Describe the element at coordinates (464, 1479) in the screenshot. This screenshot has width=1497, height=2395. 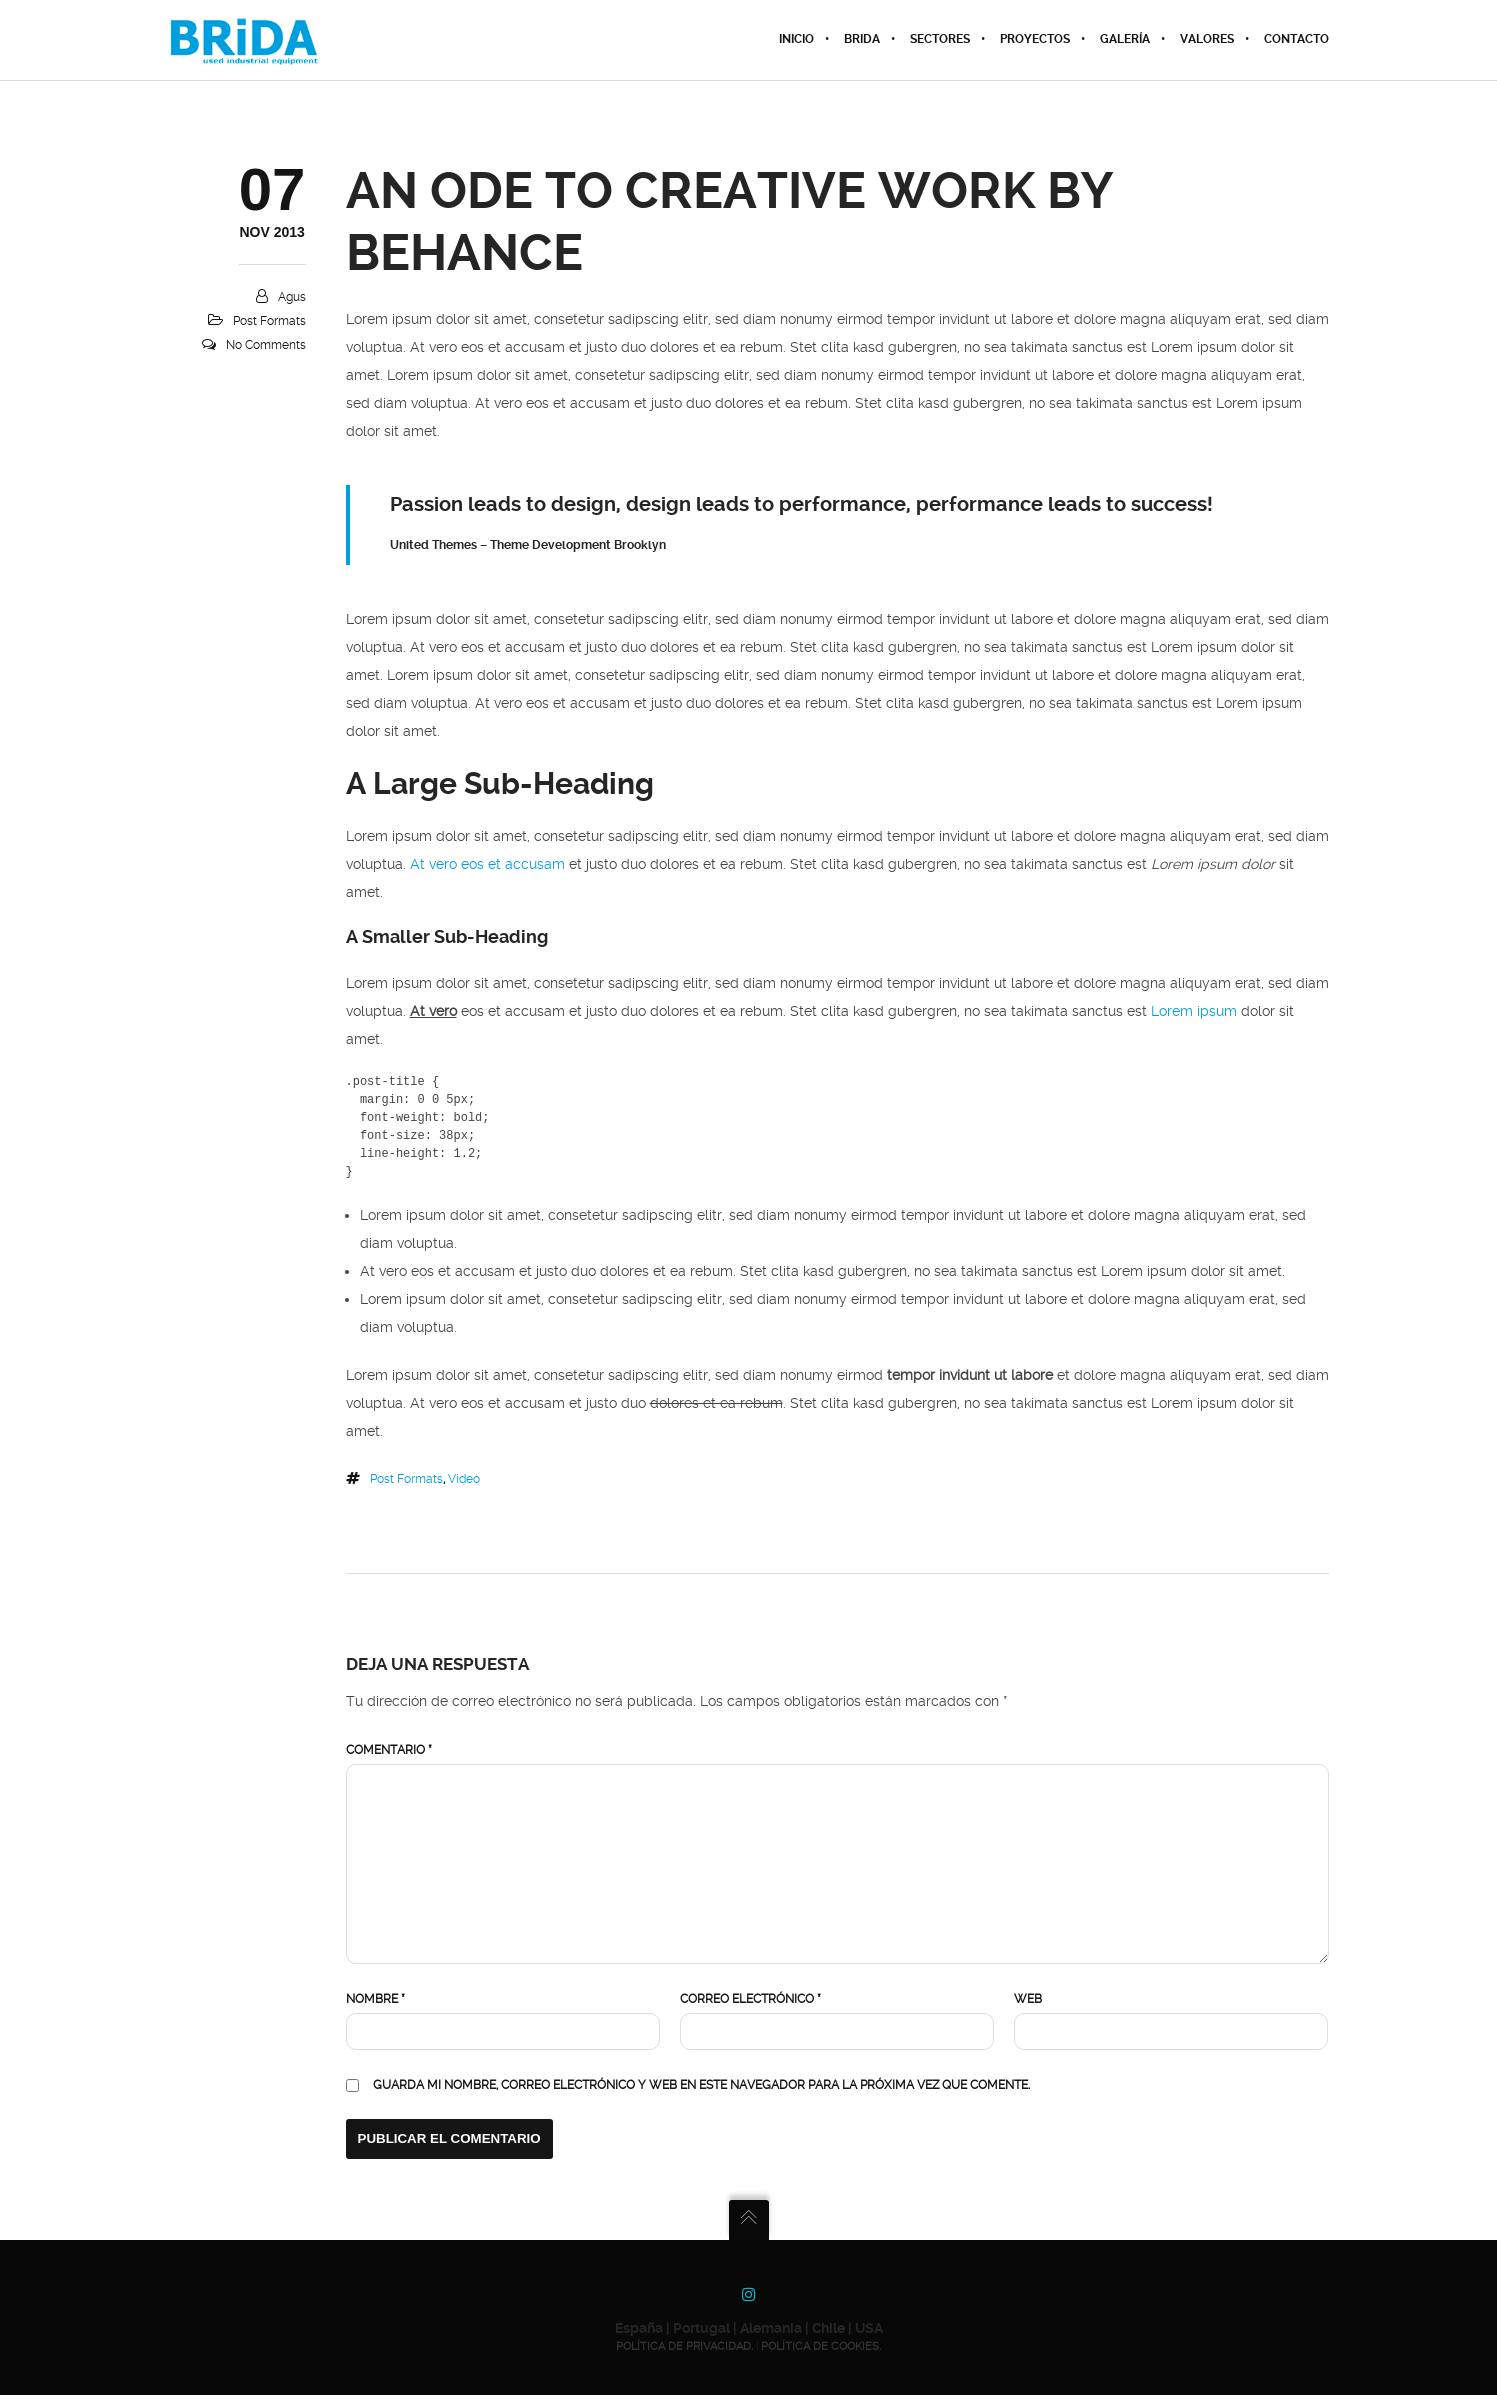
I see `Video` at that location.